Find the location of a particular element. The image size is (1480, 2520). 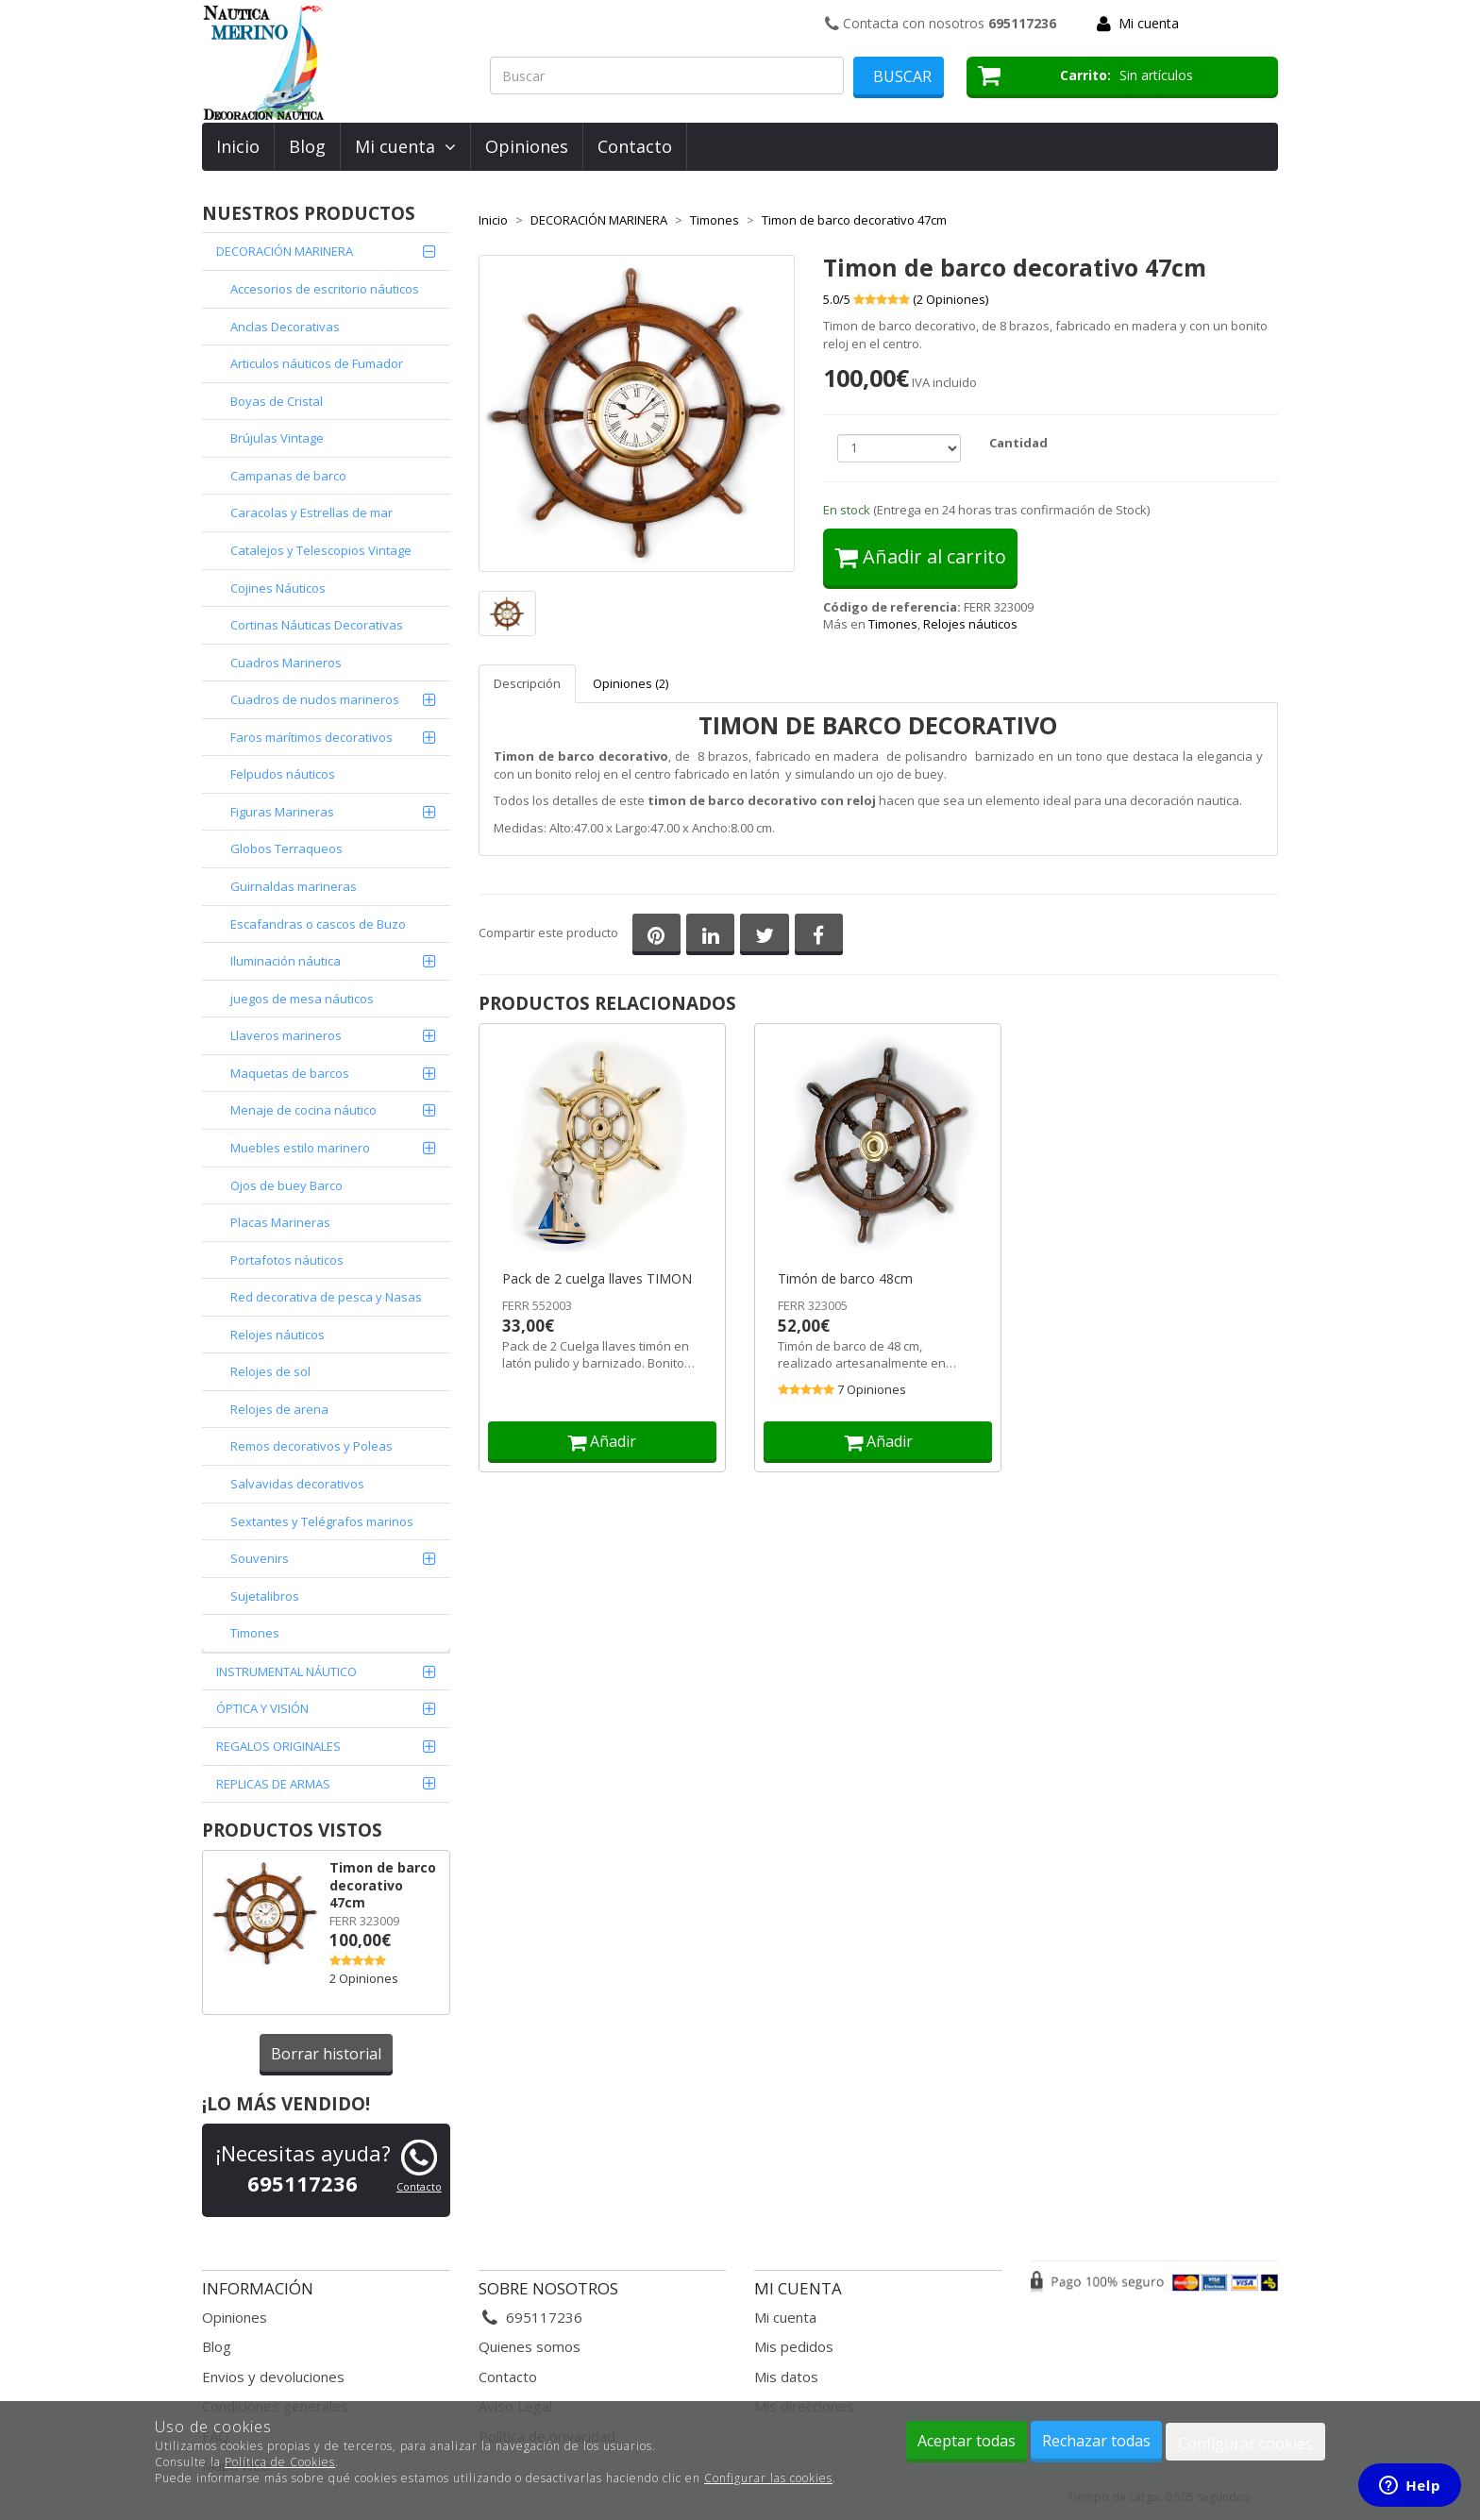

Placas Marineras is located at coordinates (280, 1222).